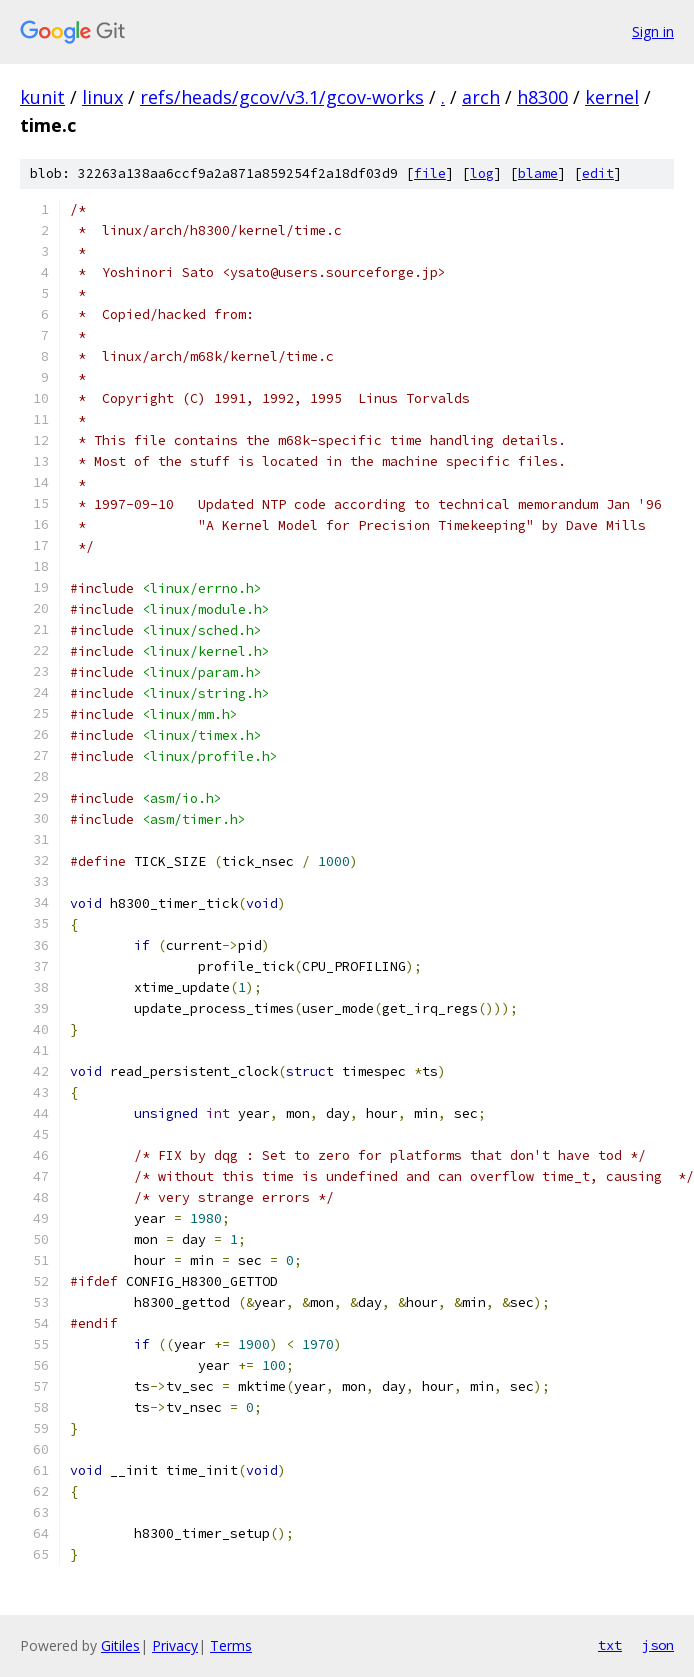 Image resolution: width=694 pixels, height=1677 pixels. What do you see at coordinates (102, 97) in the screenshot?
I see `linux` at bounding box center [102, 97].